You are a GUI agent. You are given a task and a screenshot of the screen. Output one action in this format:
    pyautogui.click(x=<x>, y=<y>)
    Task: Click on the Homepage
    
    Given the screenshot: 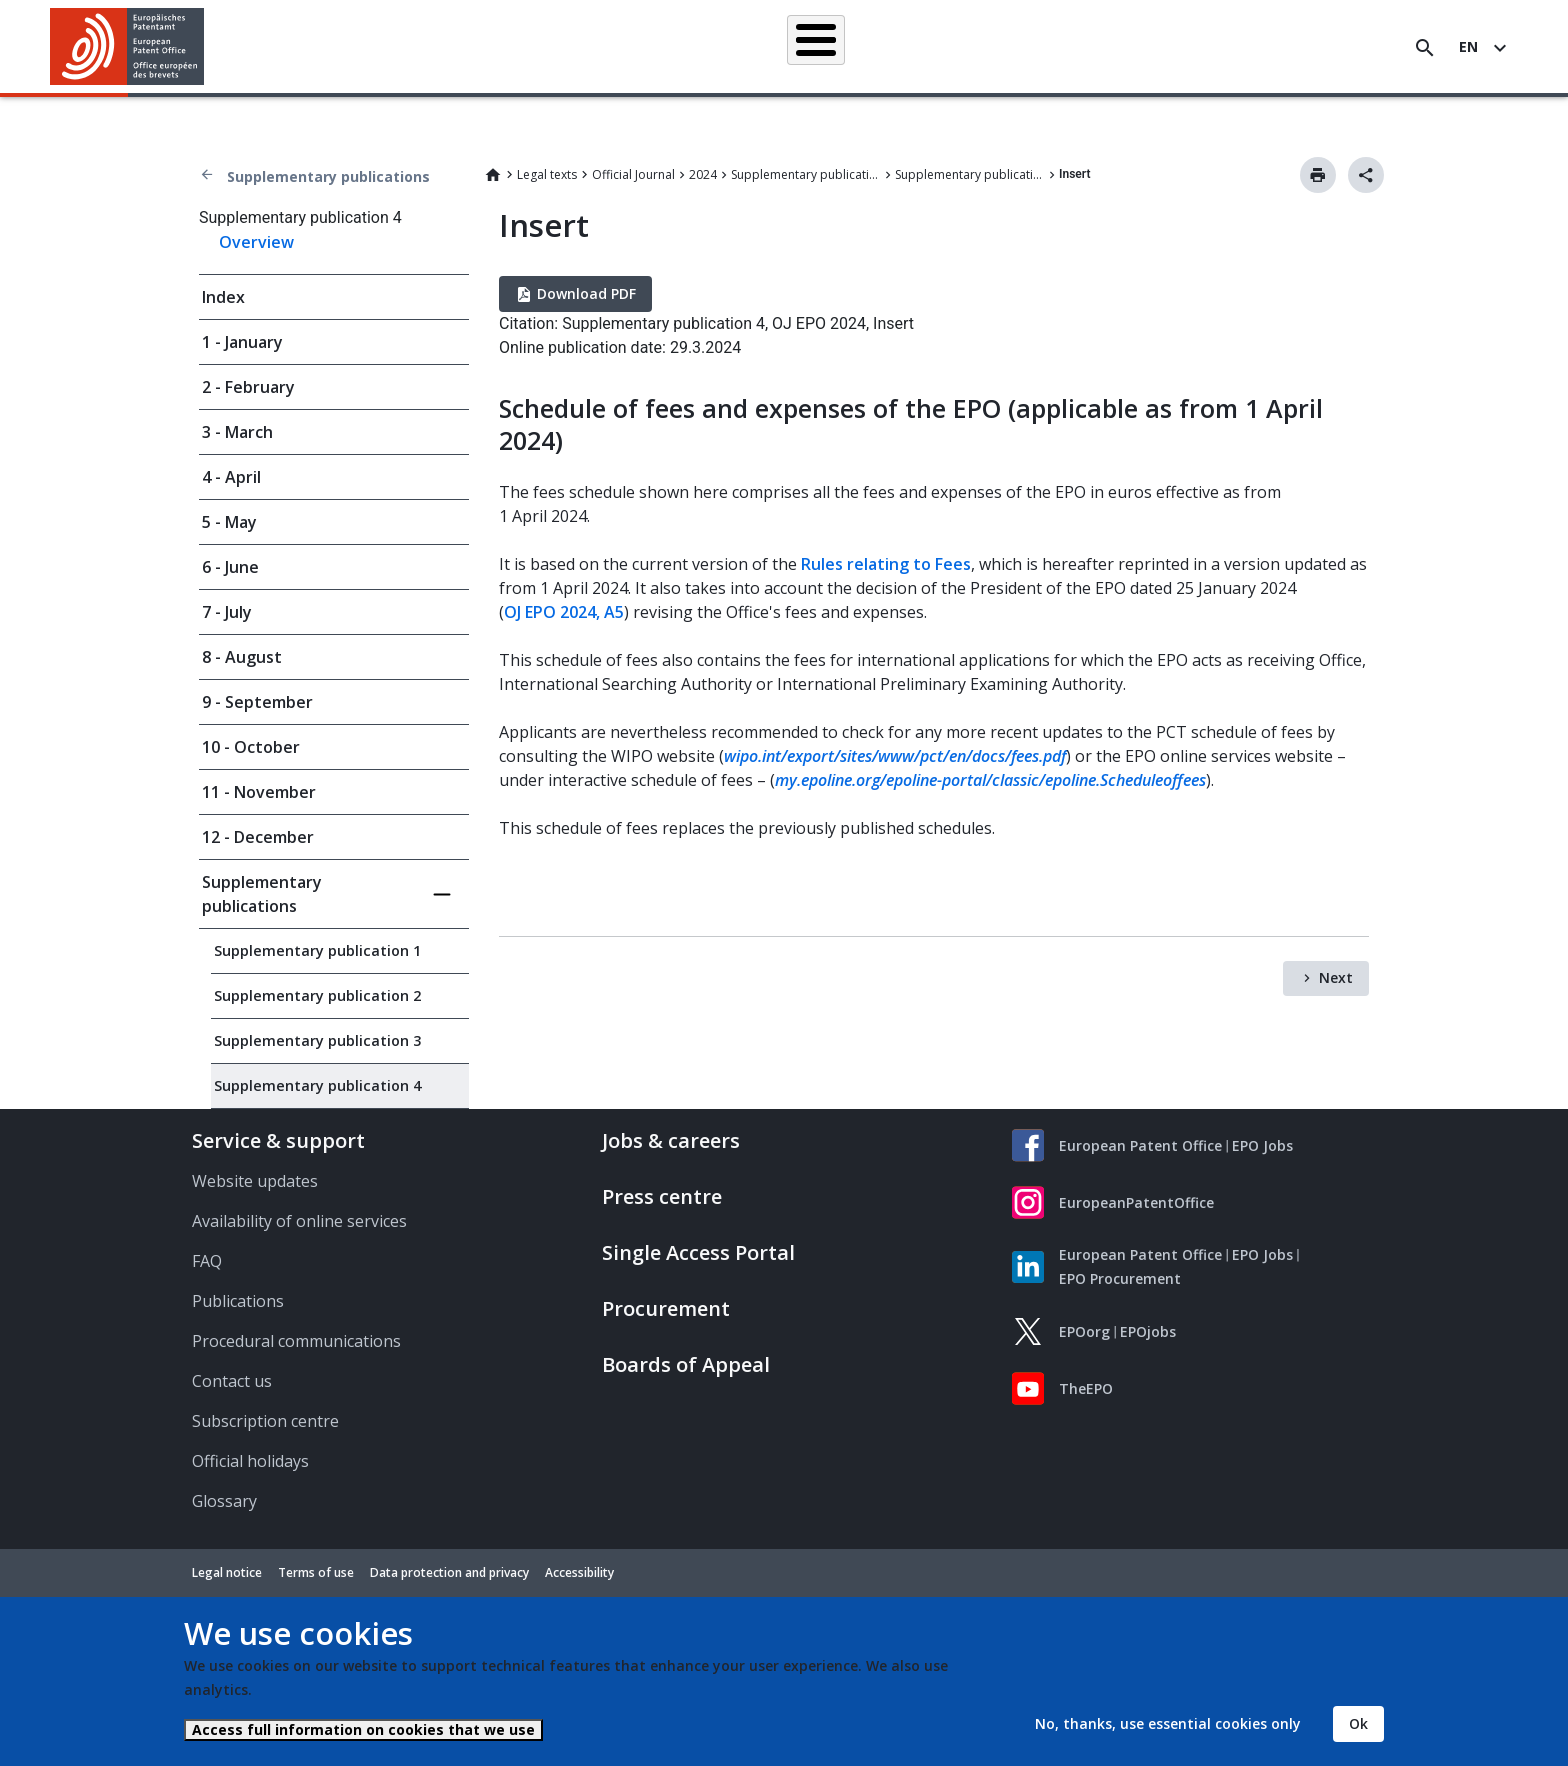 What is the action you would take?
    pyautogui.click(x=438, y=46)
    